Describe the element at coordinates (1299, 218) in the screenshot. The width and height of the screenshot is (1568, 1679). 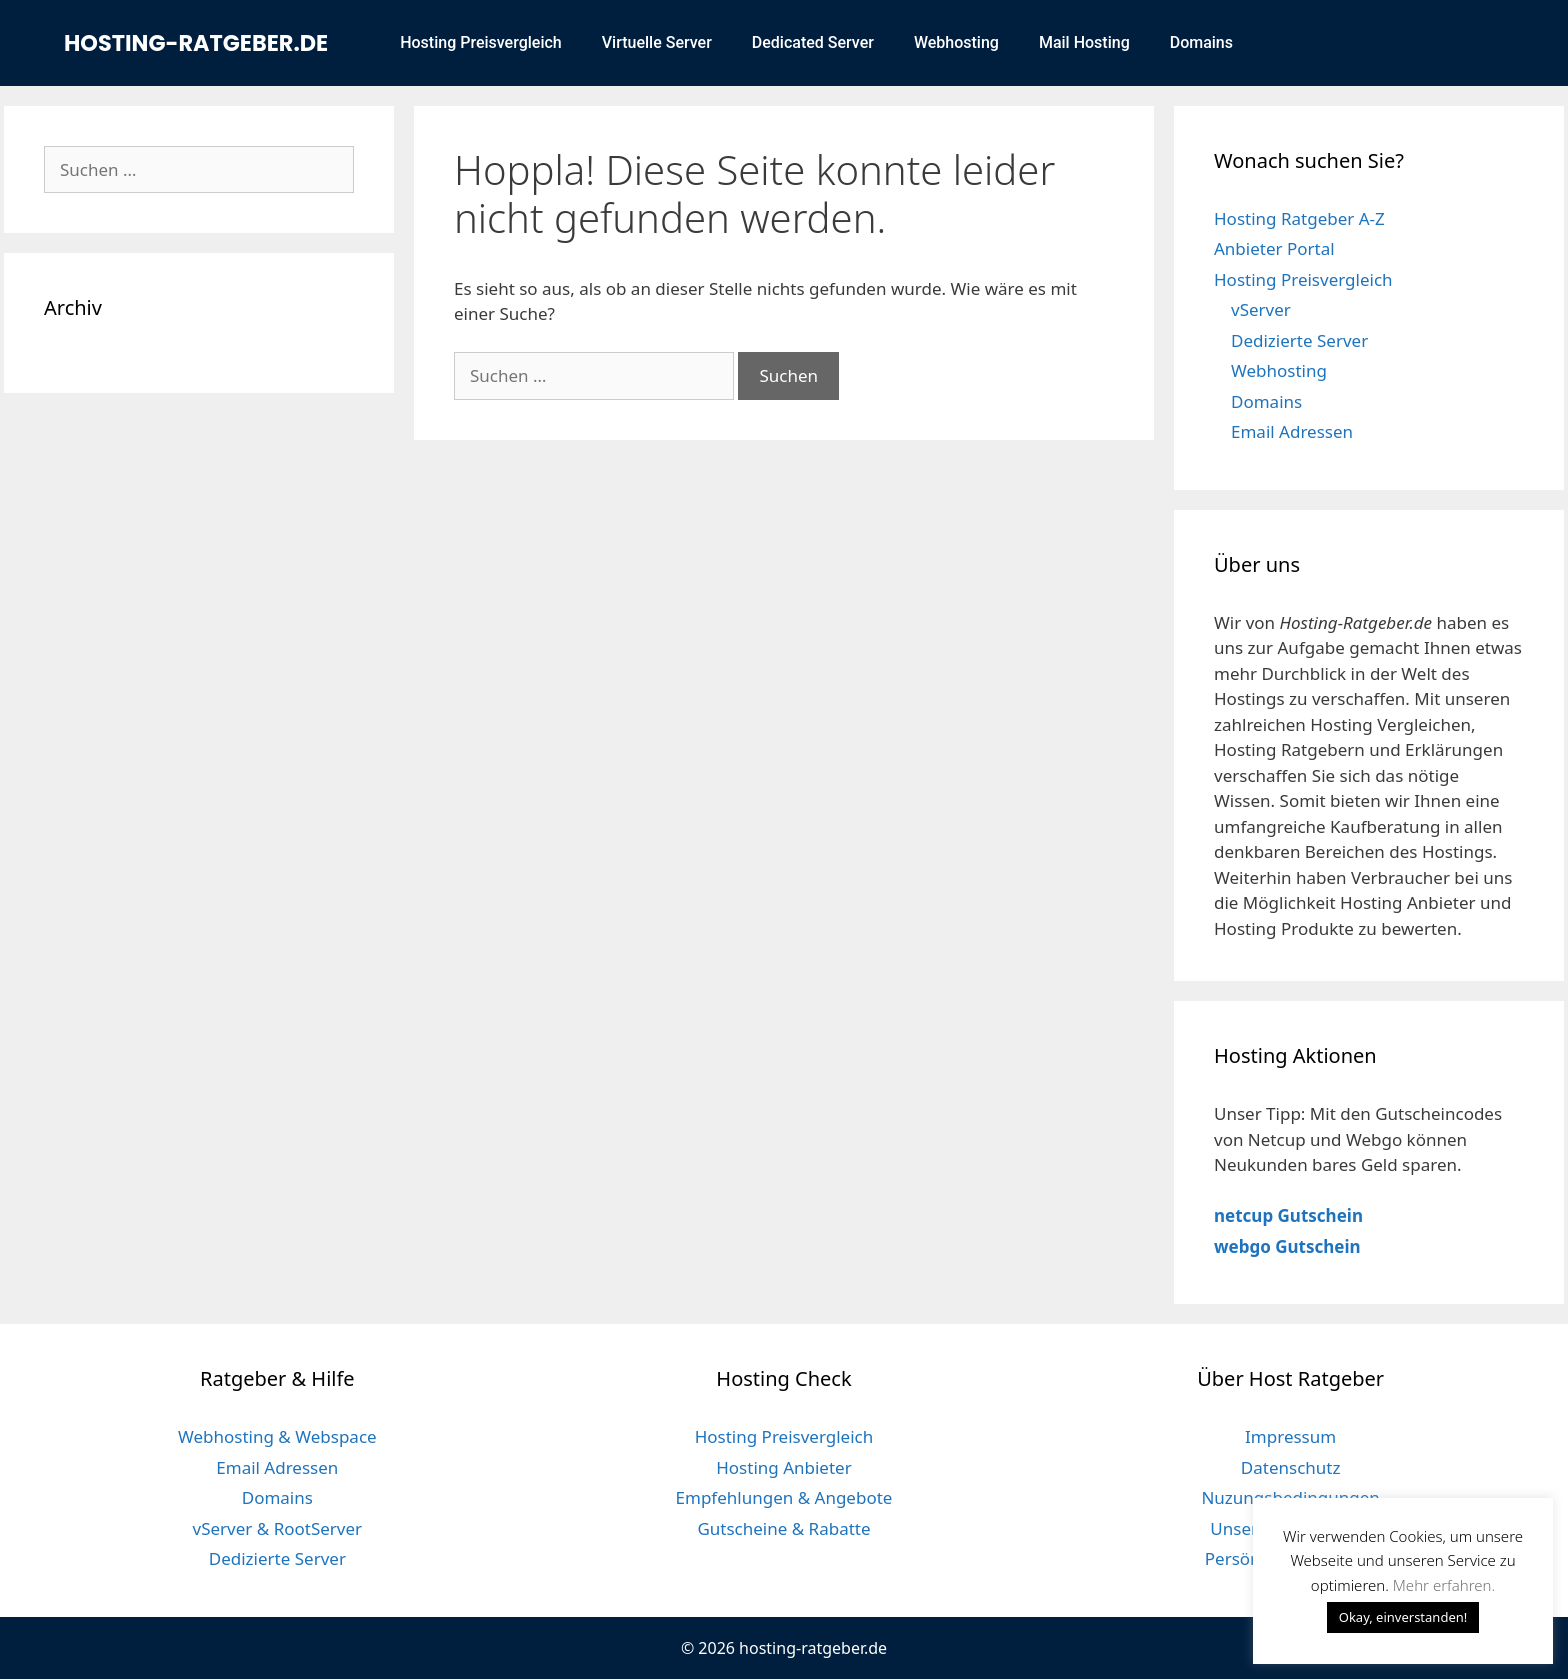
I see `Hosting Ratgeber A-Z` at that location.